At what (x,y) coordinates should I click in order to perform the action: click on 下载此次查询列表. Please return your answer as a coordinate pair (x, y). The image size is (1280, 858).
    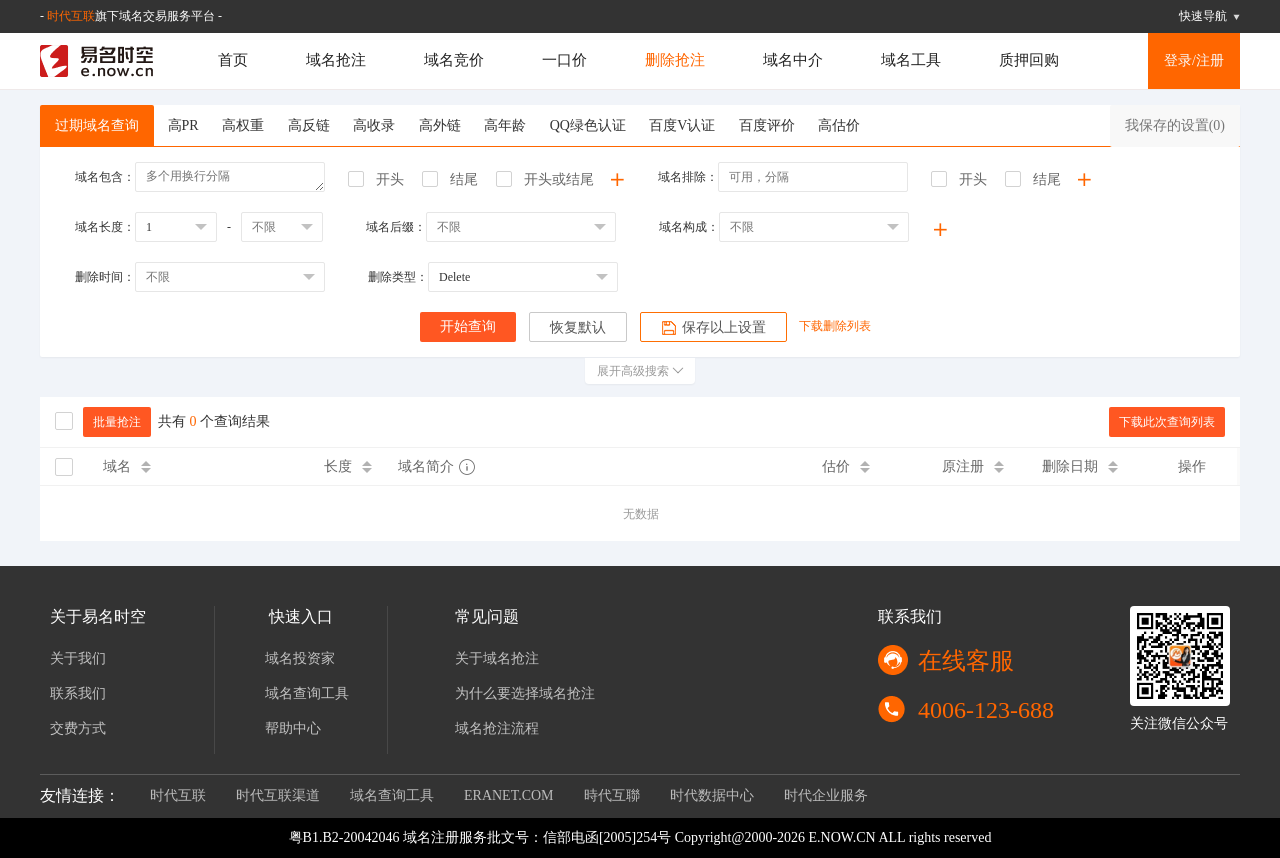
    Looking at the image, I should click on (1167, 422).